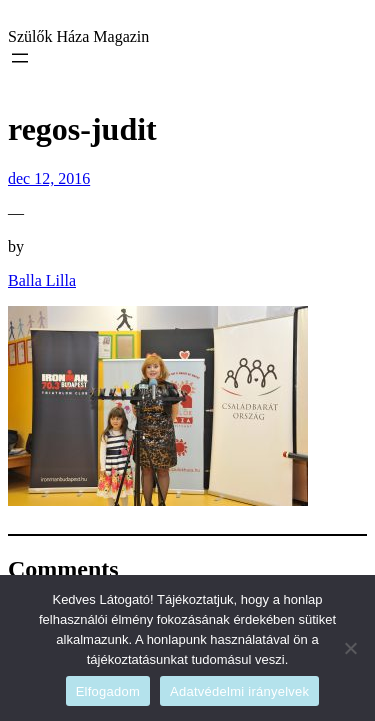 This screenshot has width=375, height=721. Describe the element at coordinates (42, 280) in the screenshot. I see `Balla Lilla` at that location.